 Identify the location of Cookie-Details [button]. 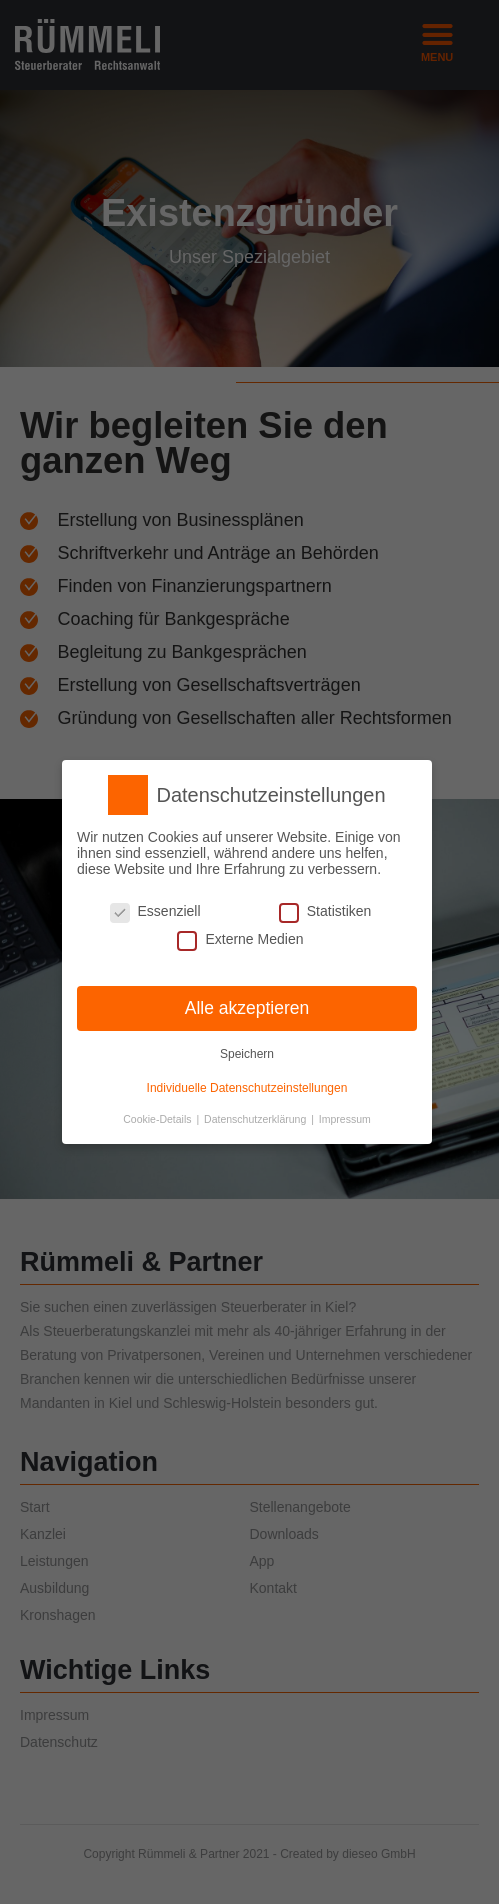
(158, 1118).